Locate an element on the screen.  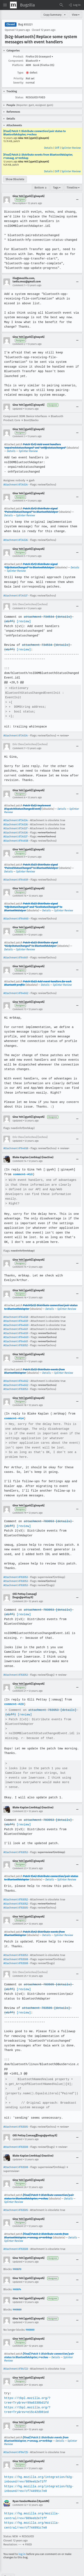
Type: is located at coordinates (20, 72).